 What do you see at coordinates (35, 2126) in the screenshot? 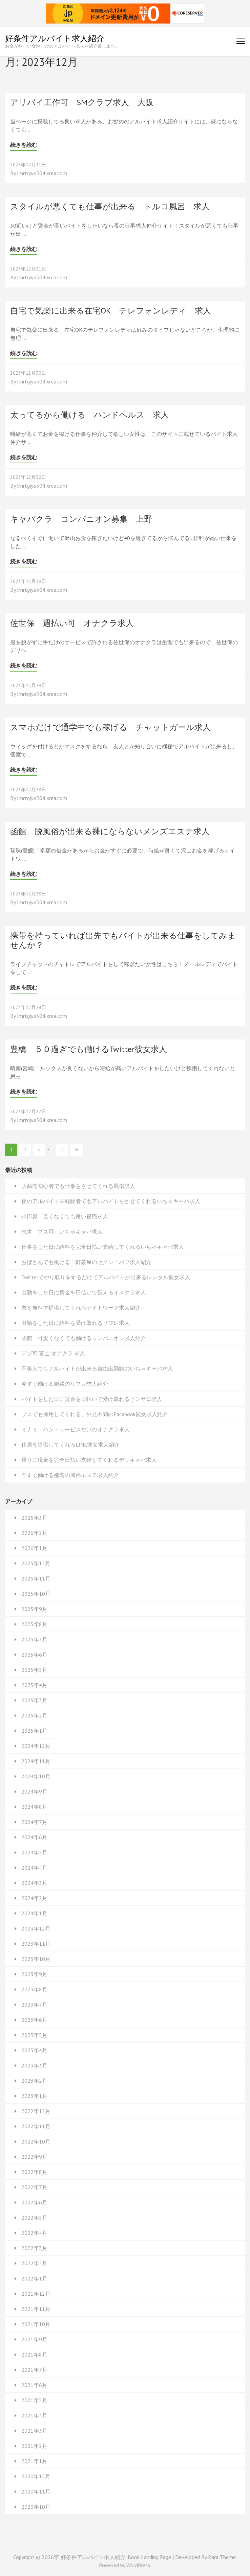
I see `2022年11月` at bounding box center [35, 2126].